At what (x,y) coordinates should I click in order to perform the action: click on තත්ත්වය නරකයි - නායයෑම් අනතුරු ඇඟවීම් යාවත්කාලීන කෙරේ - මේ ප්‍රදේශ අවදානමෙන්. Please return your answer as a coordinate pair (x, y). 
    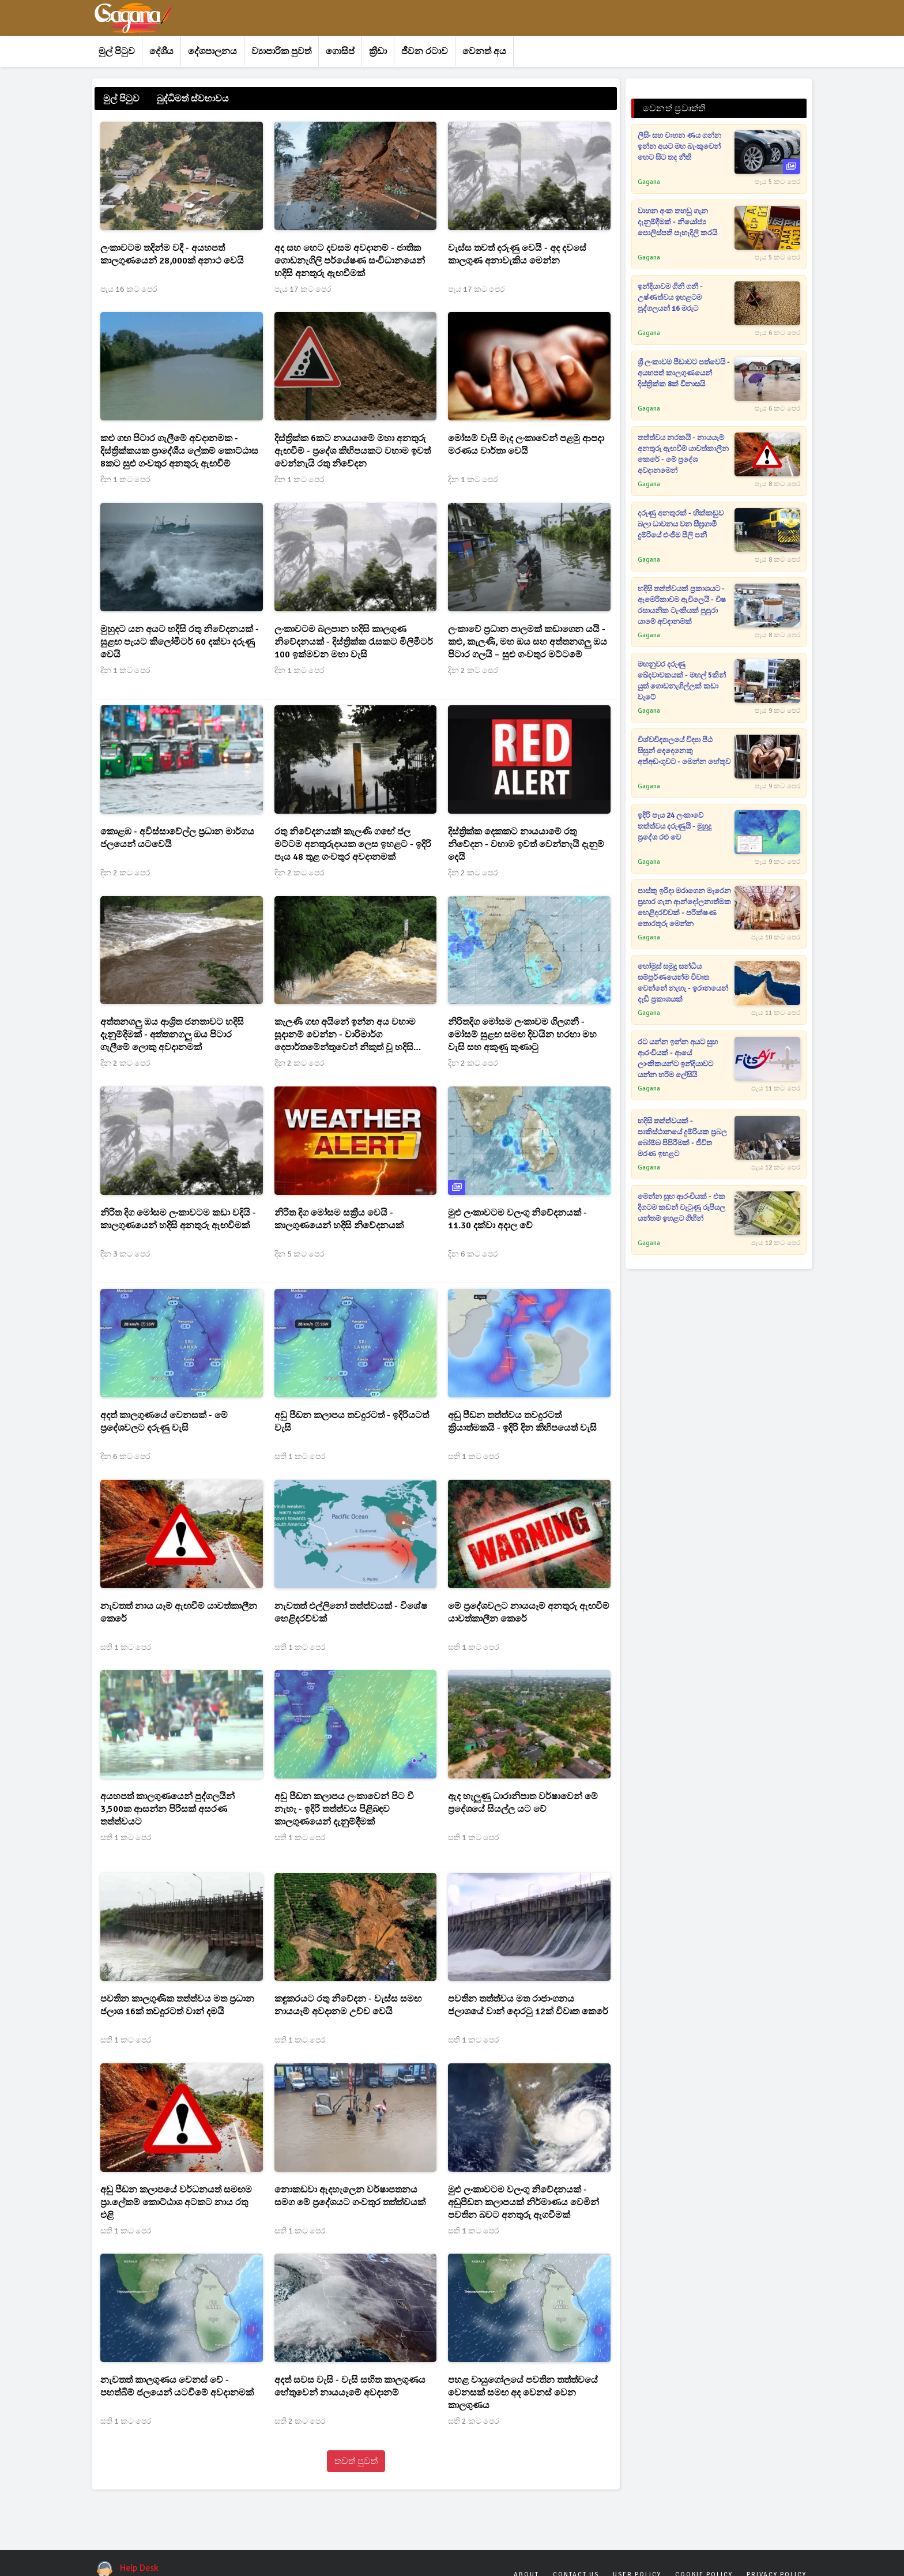
    Looking at the image, I should click on (683, 454).